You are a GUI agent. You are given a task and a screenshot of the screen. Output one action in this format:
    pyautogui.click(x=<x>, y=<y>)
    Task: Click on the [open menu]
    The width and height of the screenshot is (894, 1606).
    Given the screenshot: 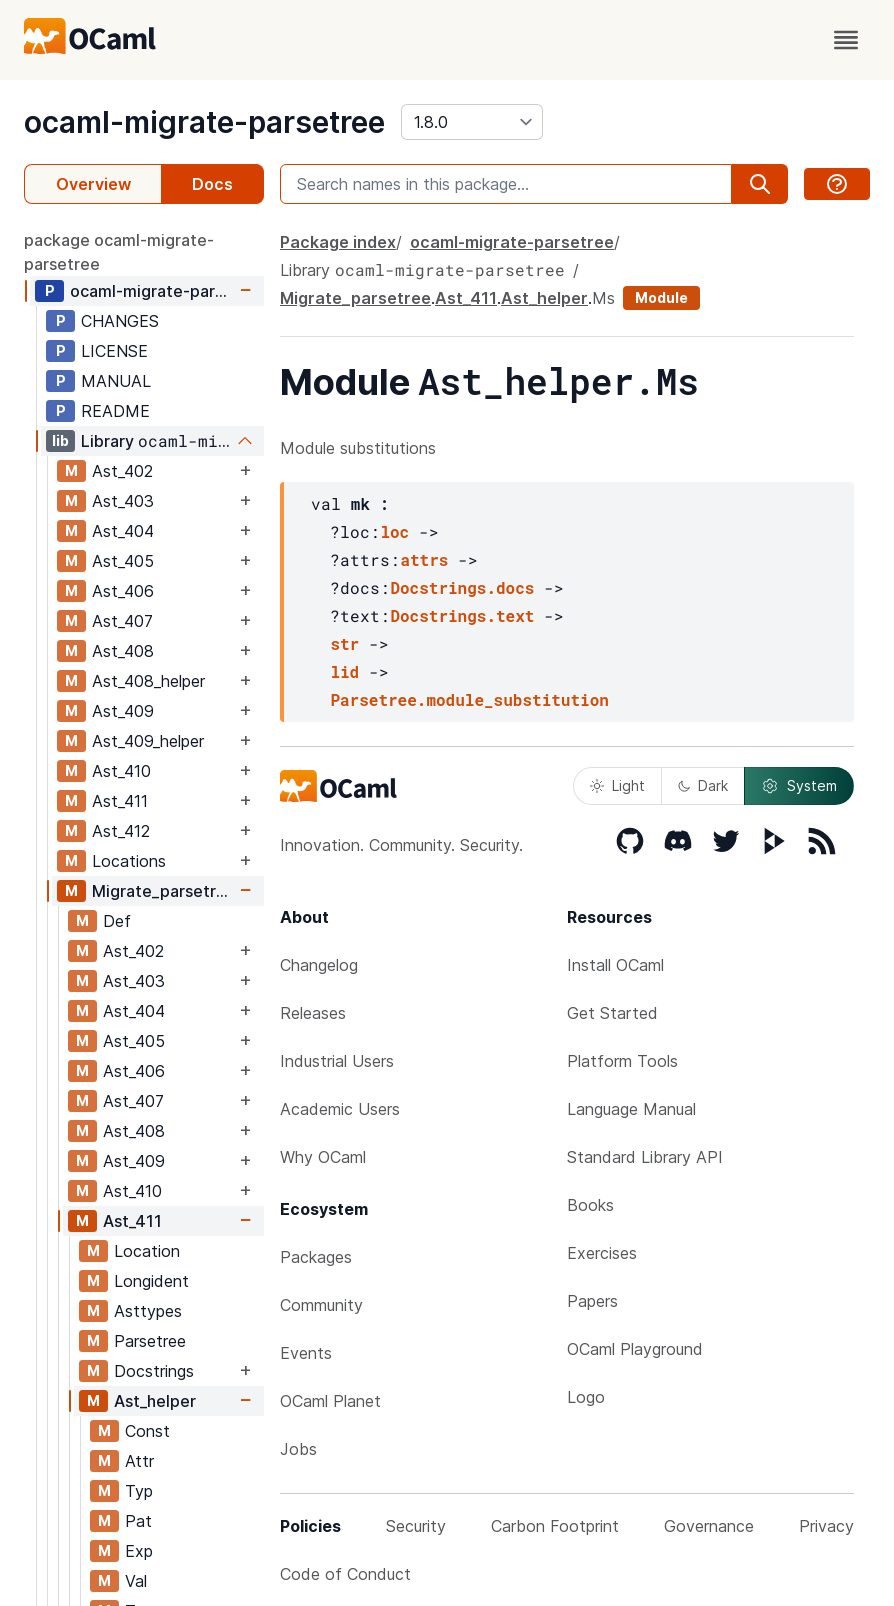 What is the action you would take?
    pyautogui.click(x=846, y=40)
    